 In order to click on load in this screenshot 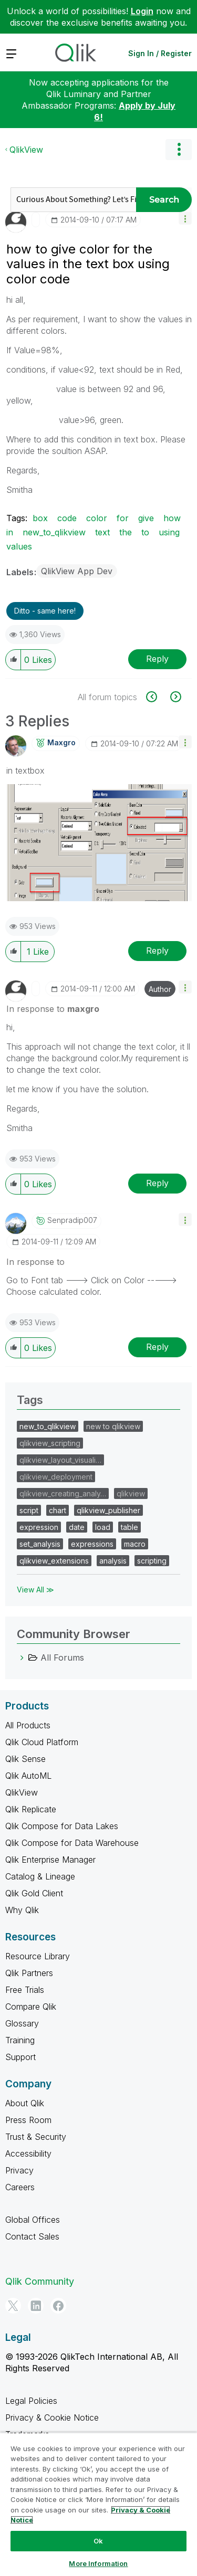, I will do `click(102, 1527)`.